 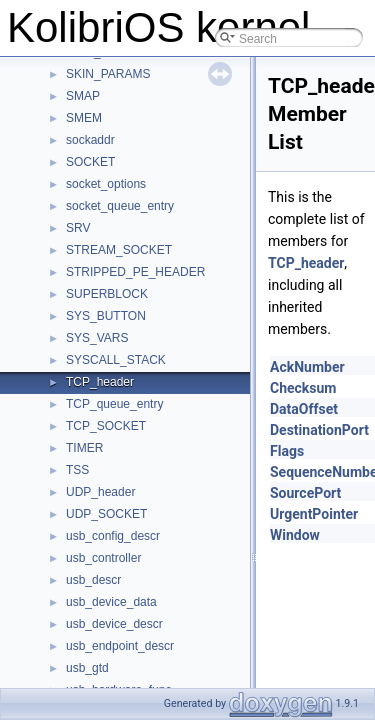 What do you see at coordinates (103, 558) in the screenshot?
I see `usb_controller` at bounding box center [103, 558].